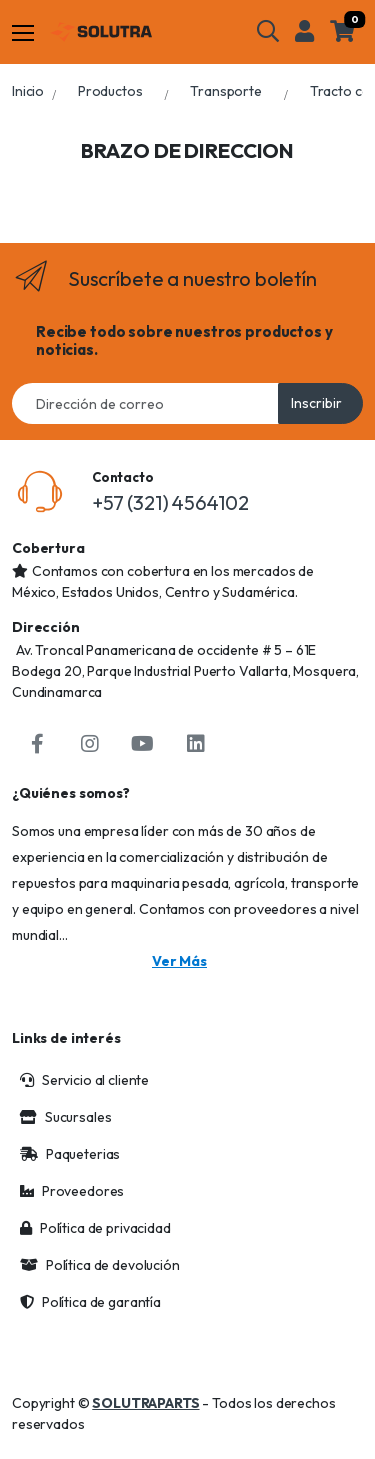 This screenshot has width=375, height=1459. I want to click on Política de garantía, so click(90, 1302).